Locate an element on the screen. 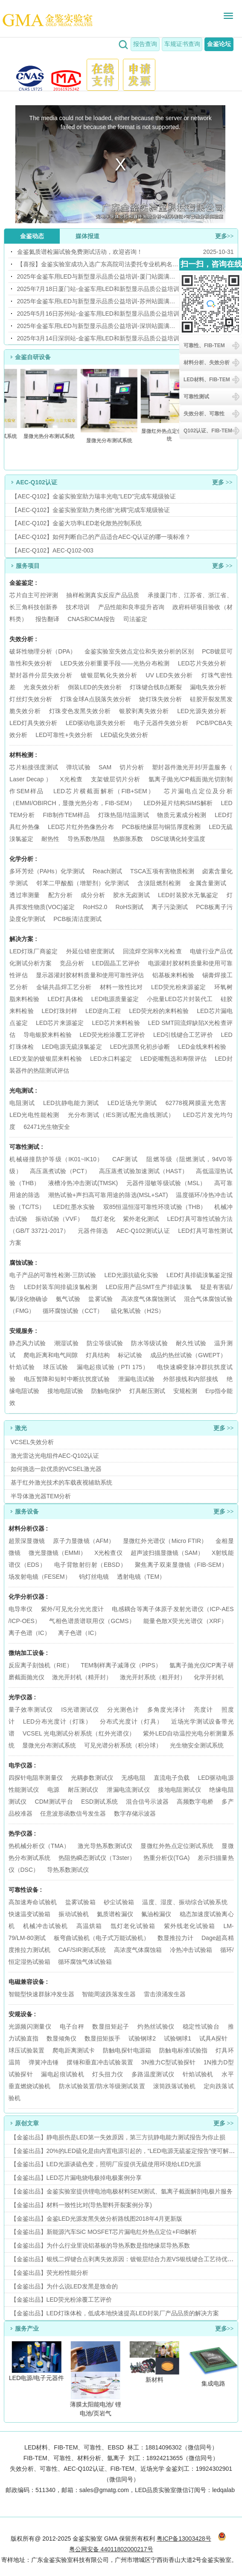  防水等级试验 is located at coordinates (149, 1343).